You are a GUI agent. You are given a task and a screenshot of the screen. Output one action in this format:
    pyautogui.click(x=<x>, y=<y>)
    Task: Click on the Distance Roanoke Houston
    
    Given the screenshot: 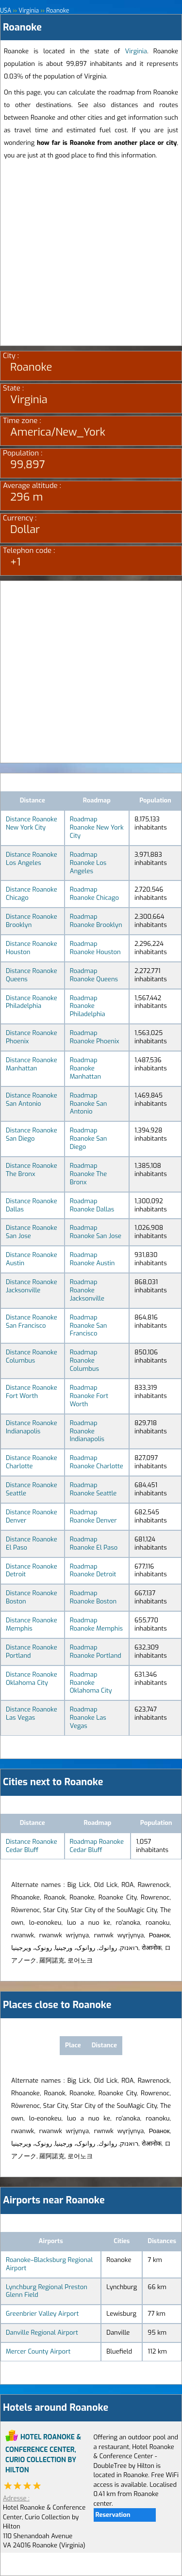 What is the action you would take?
    pyautogui.click(x=31, y=948)
    